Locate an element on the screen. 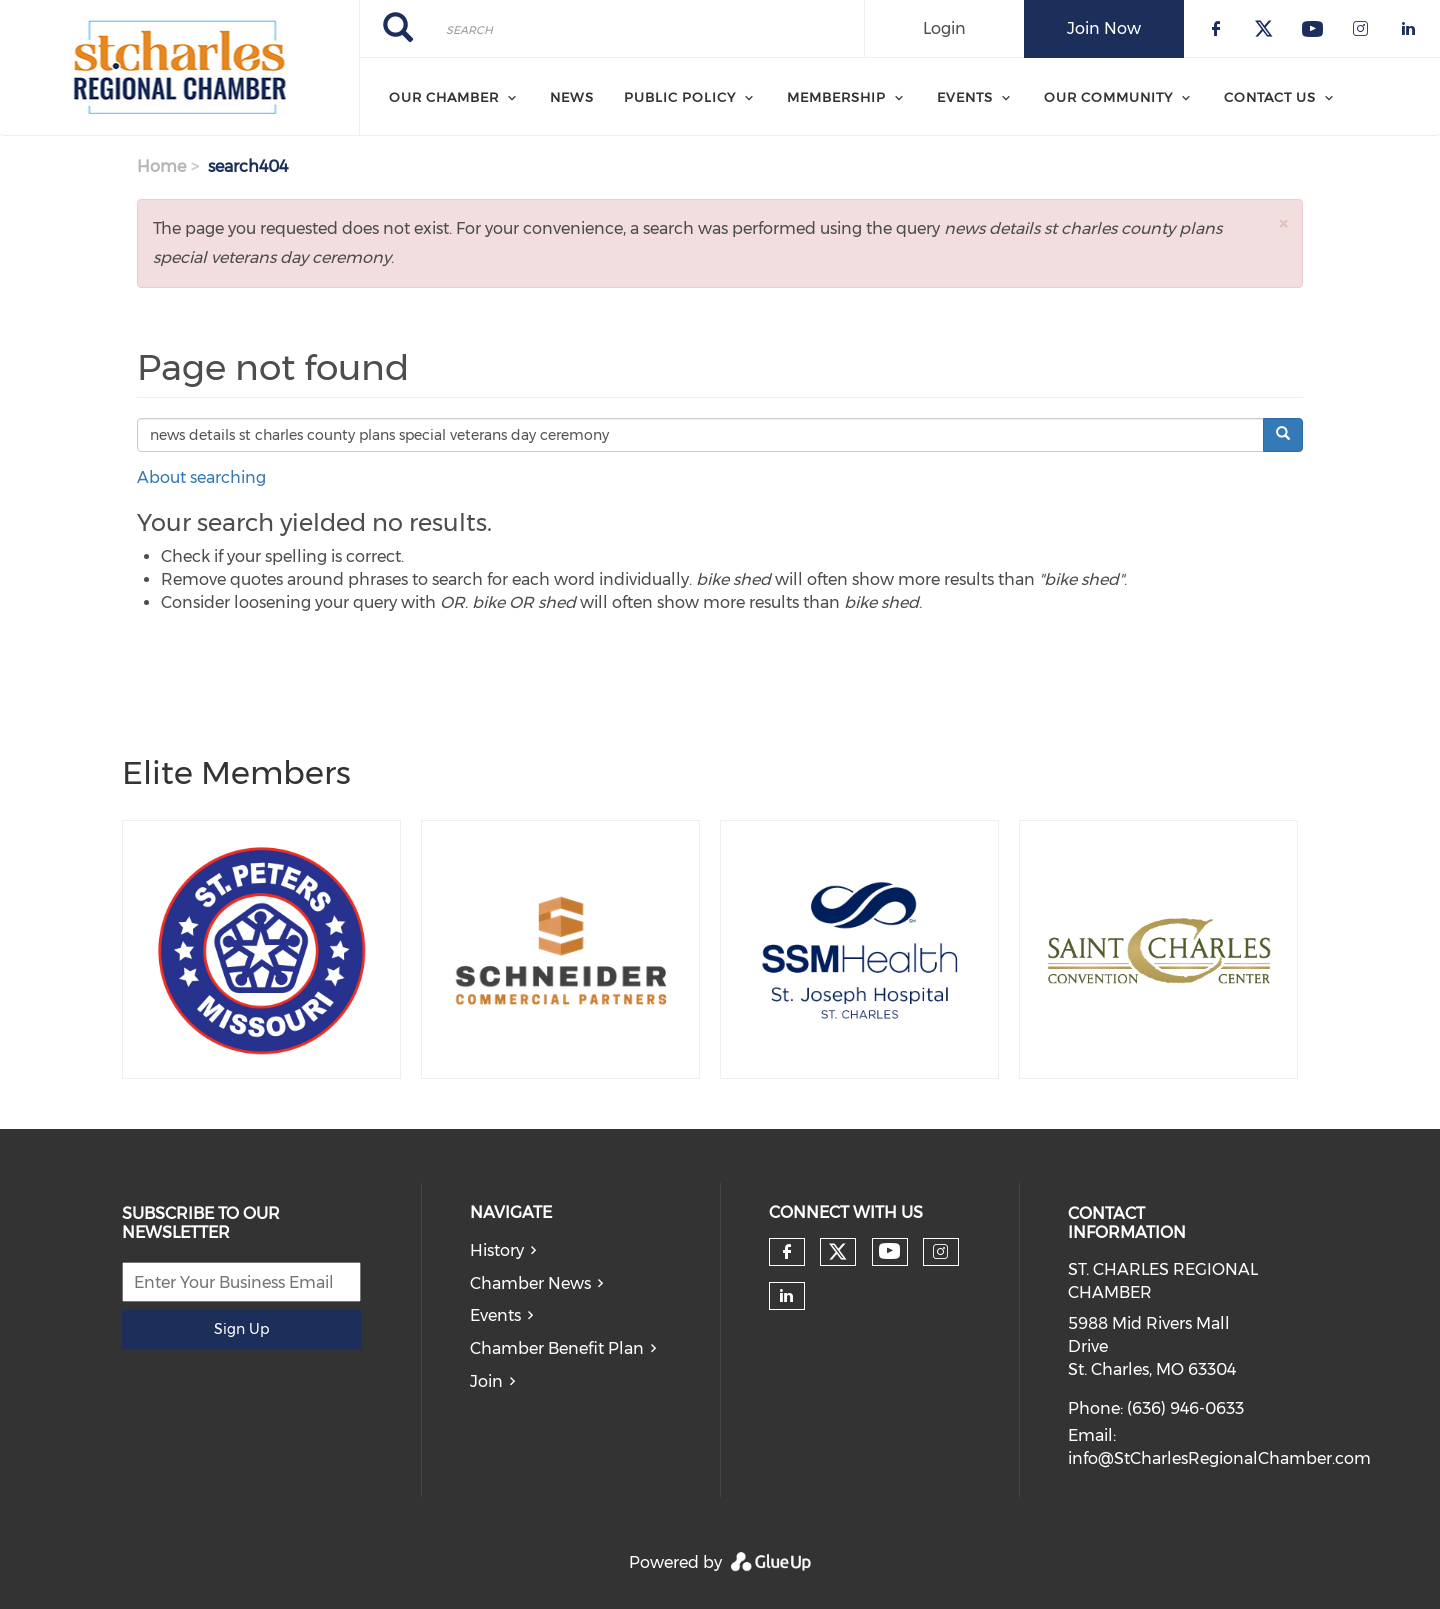 The height and width of the screenshot is (1609, 1440). Chamber News is located at coordinates (530, 1283).